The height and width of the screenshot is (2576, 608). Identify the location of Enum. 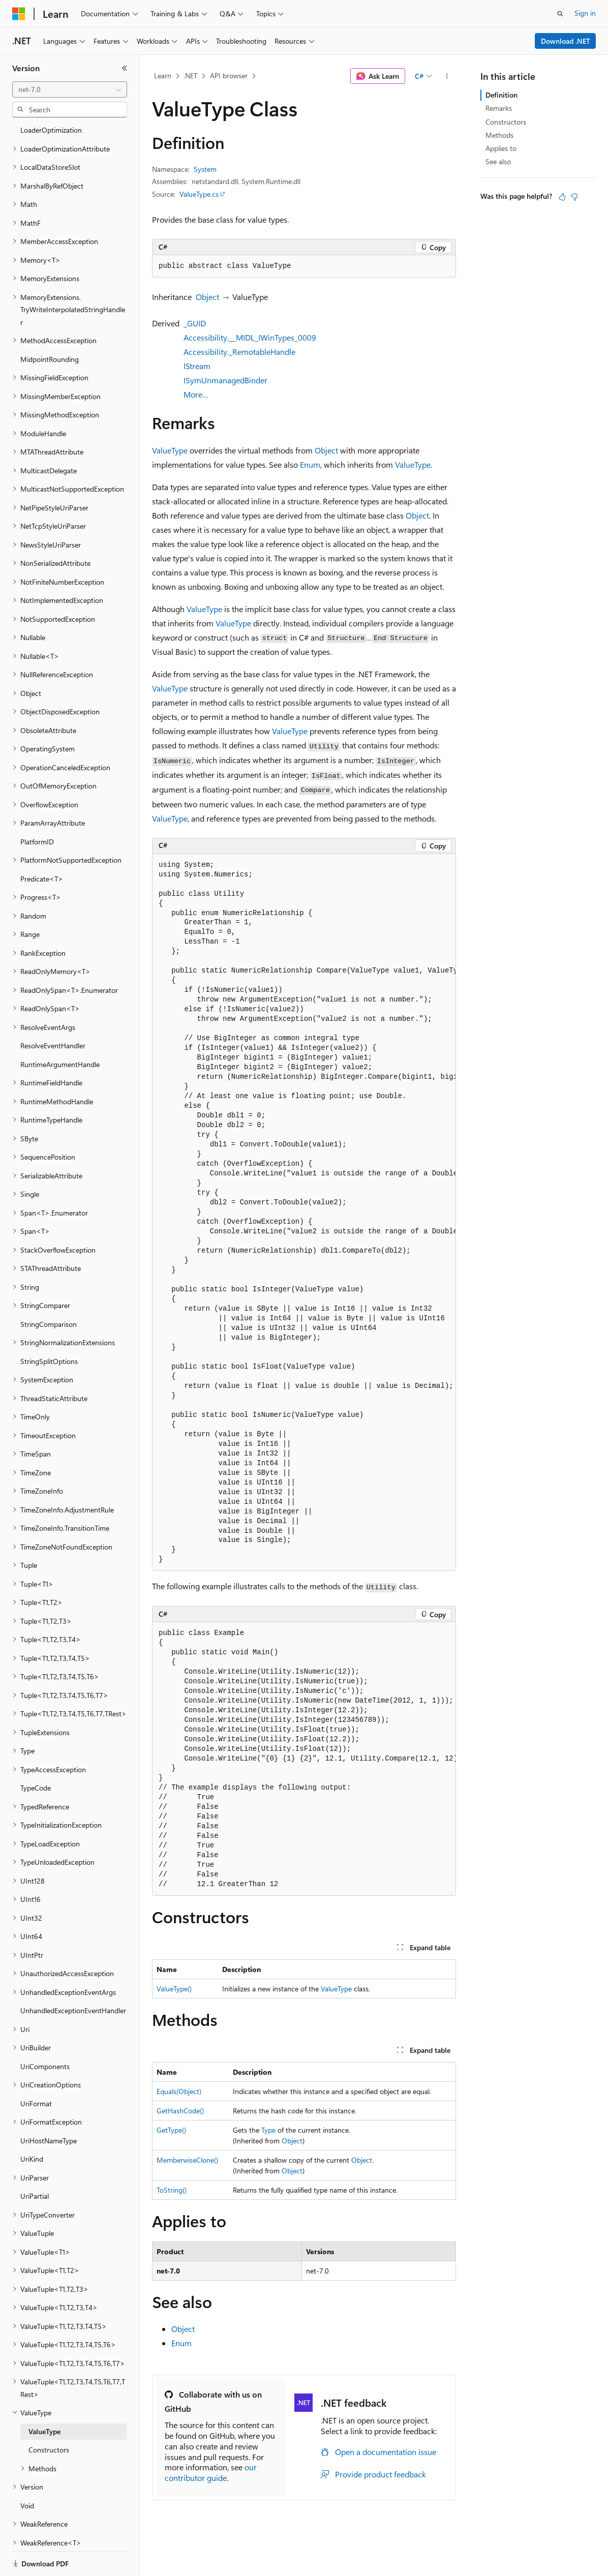
(310, 464).